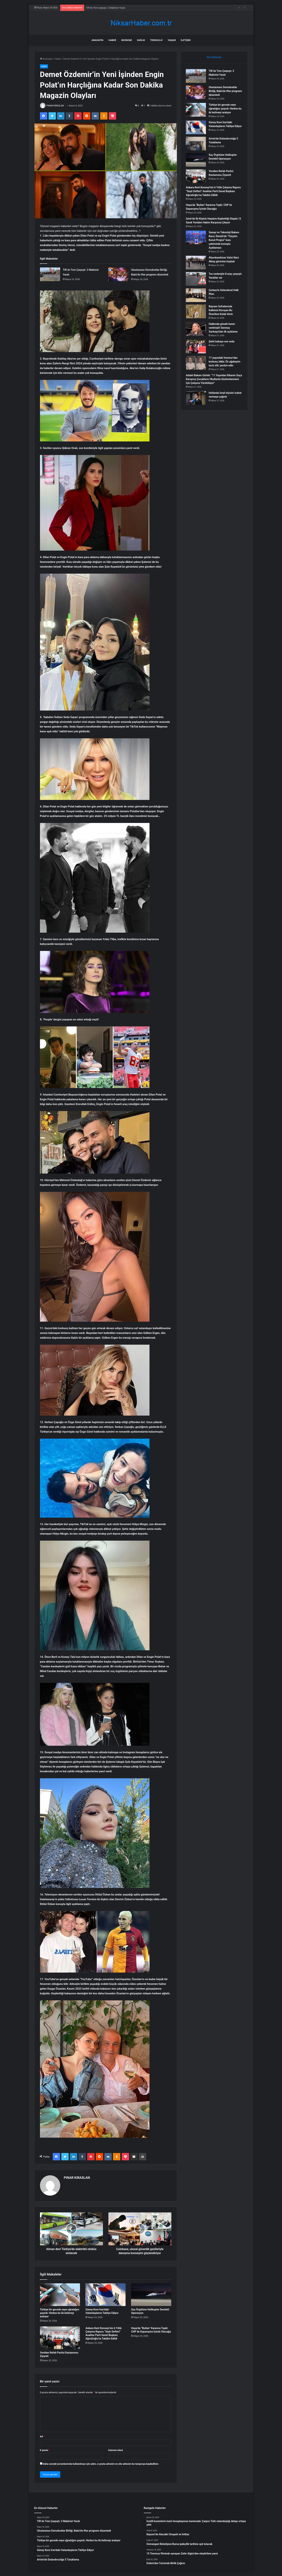 The height and width of the screenshot is (2576, 282). Describe the element at coordinates (213, 191) in the screenshot. I see `Ankara Kent Konseyi’nin 6 Yıllık Çalışma Raporu “Seyir Defteri” Anahtar Parti Genel Başkanı Ağıralioğlu’na Takdim Edildi` at that location.